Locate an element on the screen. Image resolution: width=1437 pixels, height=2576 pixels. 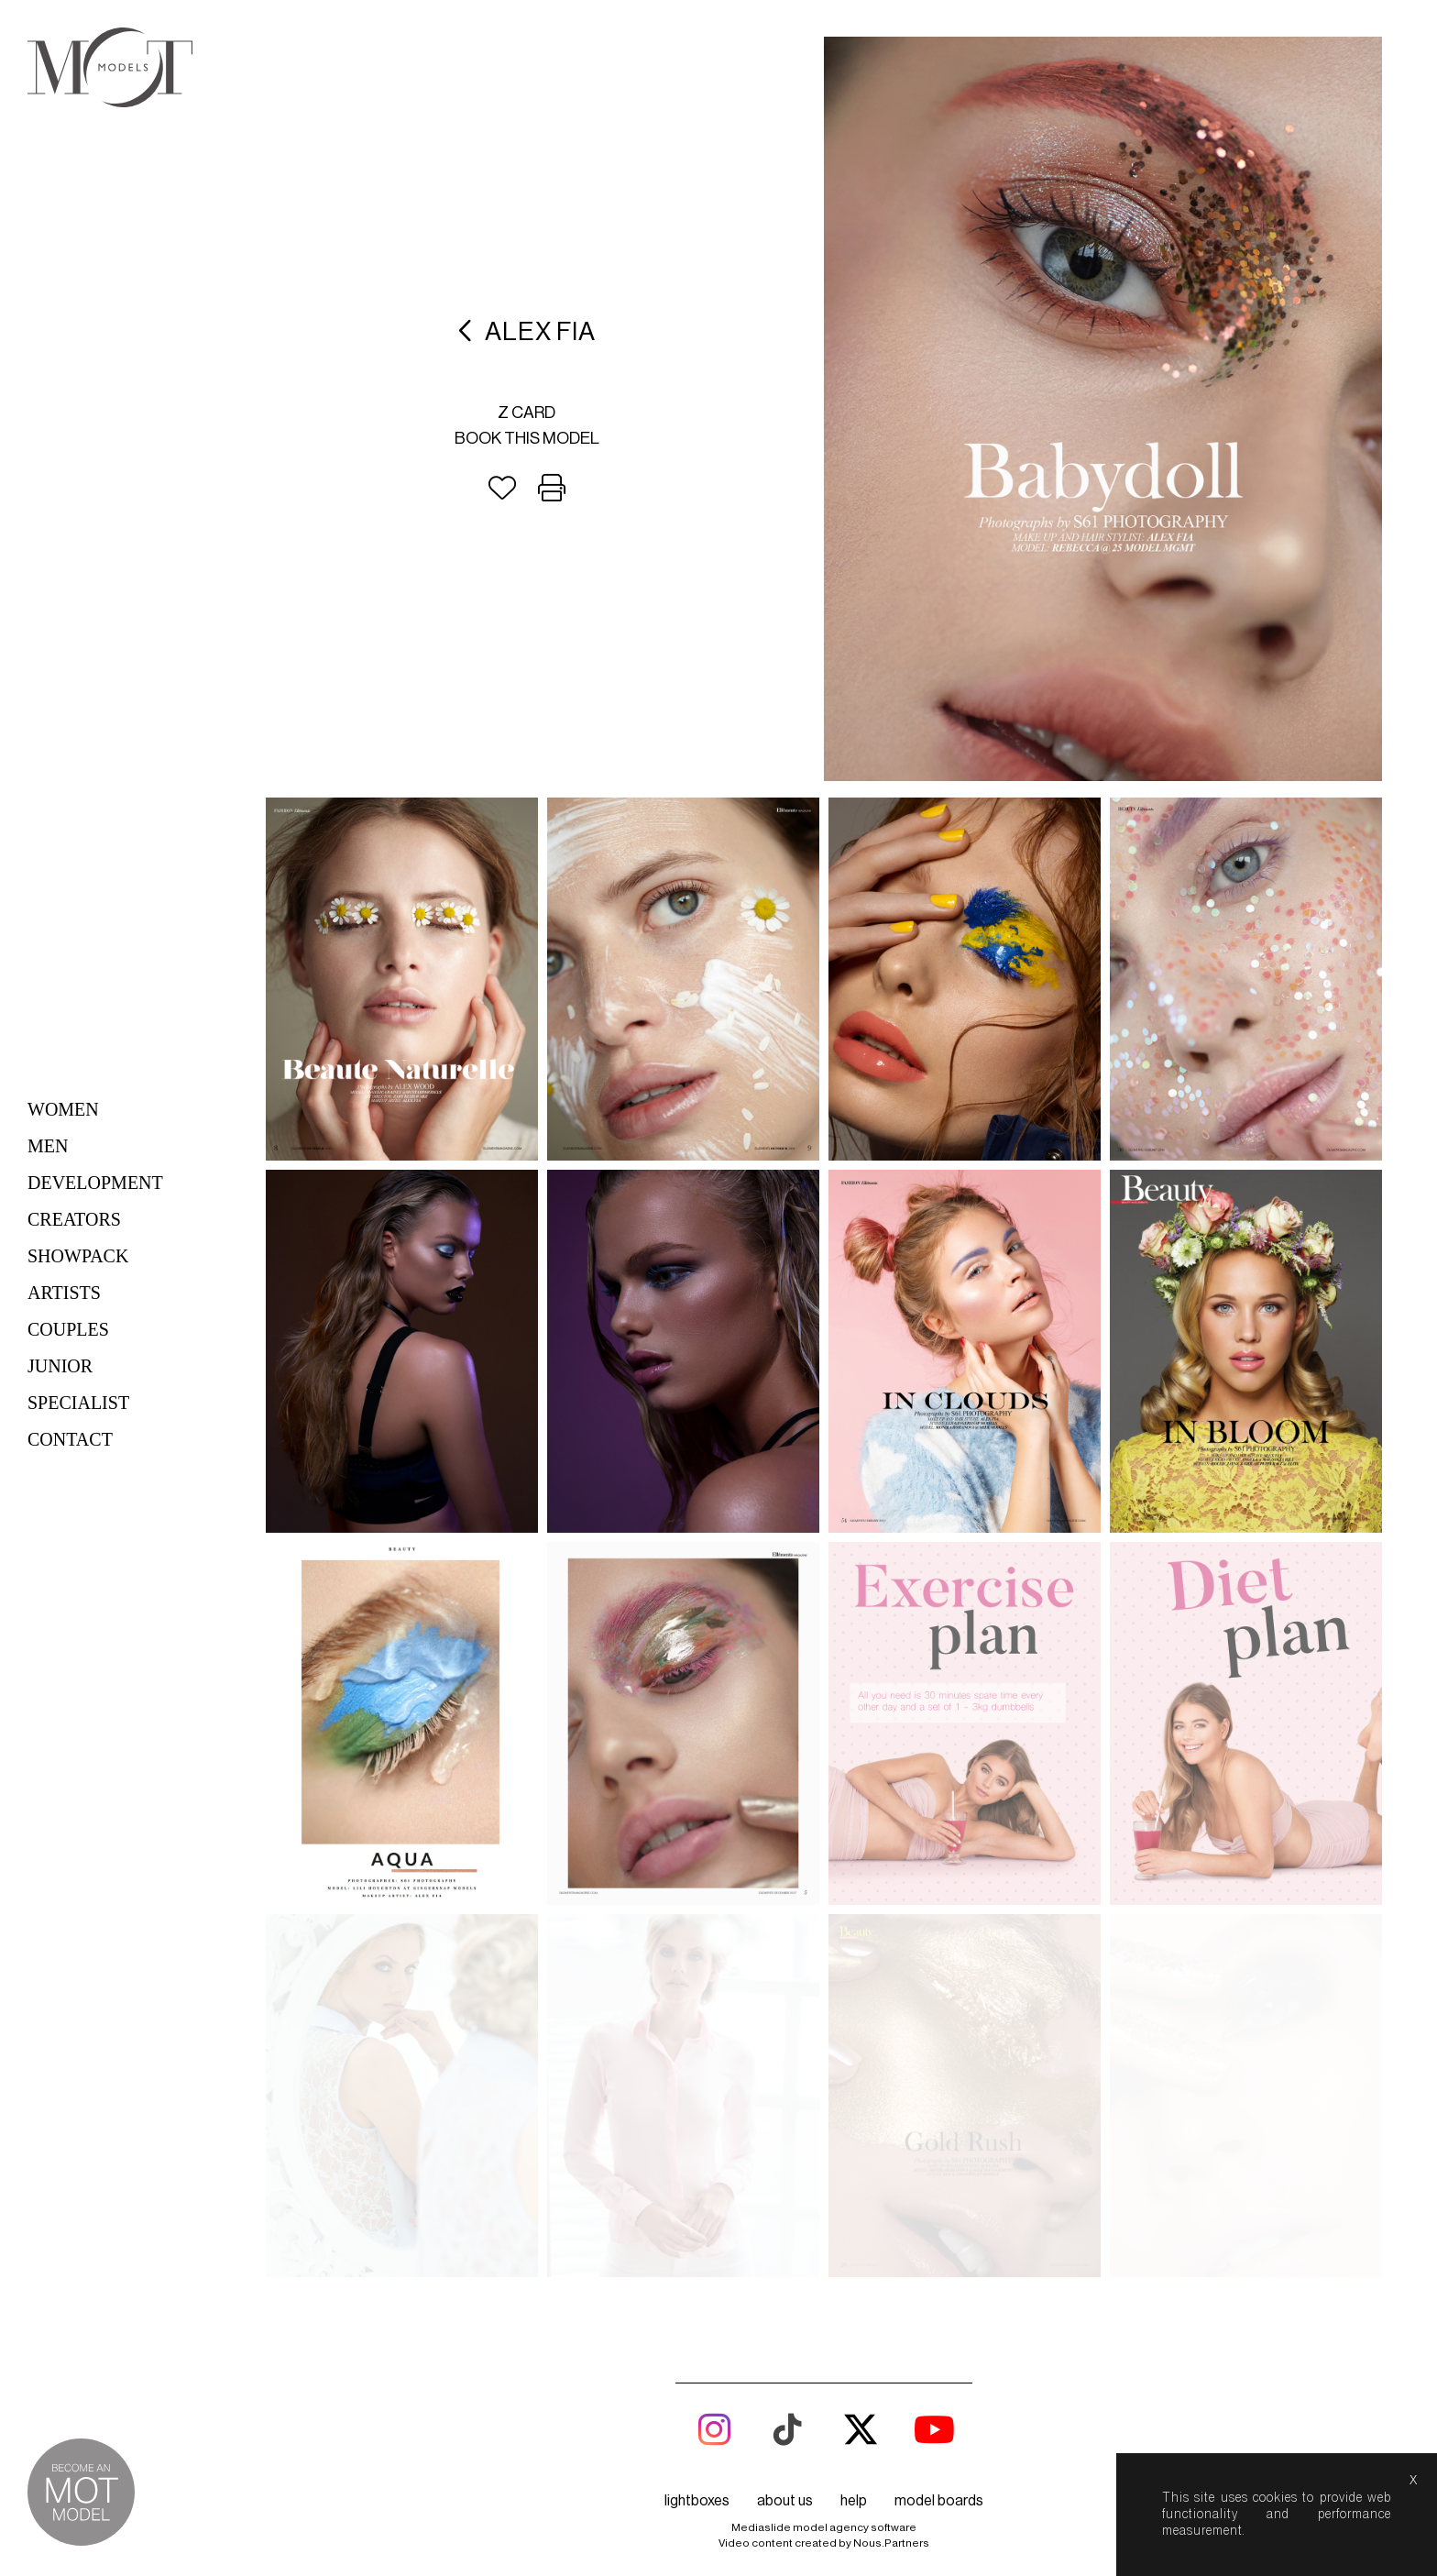
Artists is located at coordinates (64, 1292).